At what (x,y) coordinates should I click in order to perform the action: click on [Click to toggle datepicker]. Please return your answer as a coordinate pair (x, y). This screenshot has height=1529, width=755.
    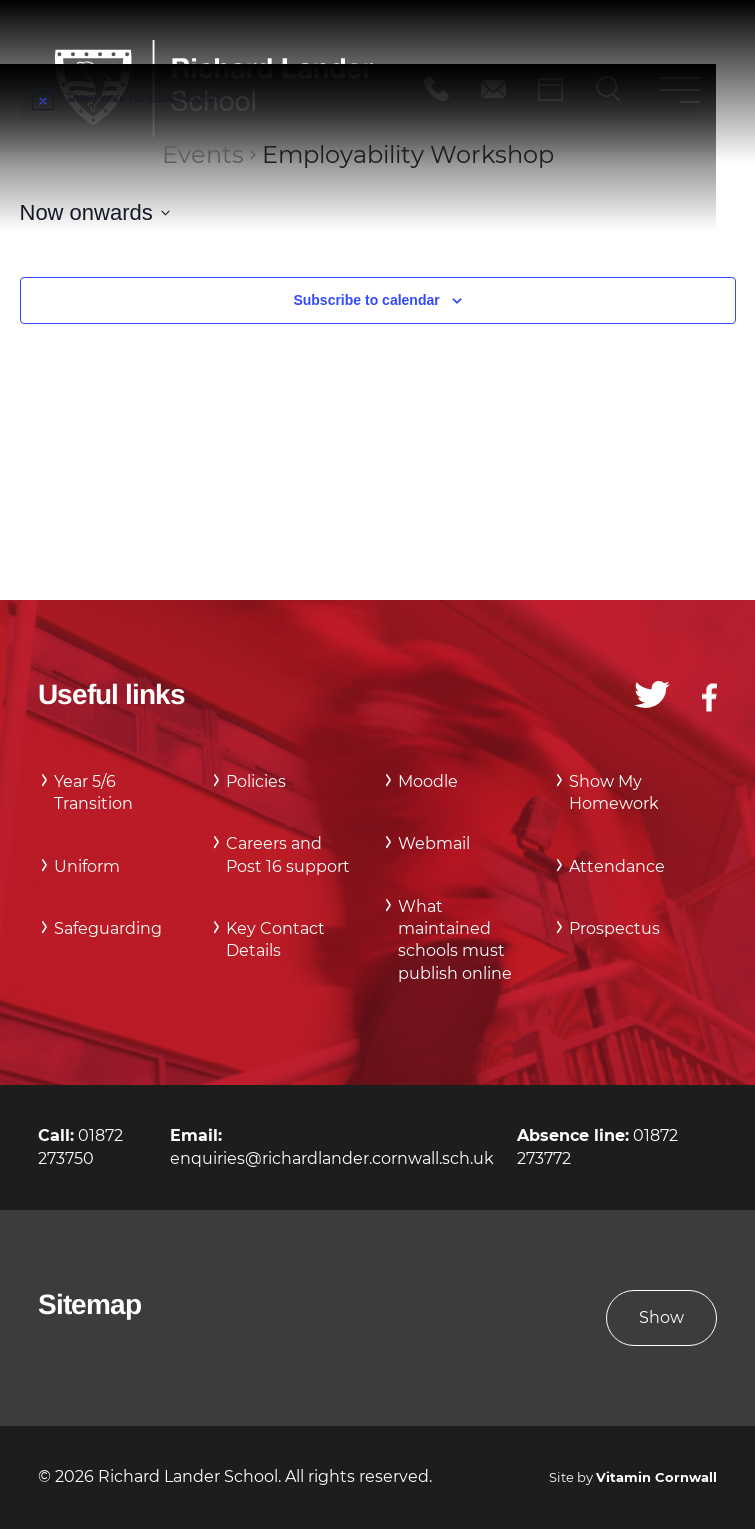
    Looking at the image, I should click on (95, 212).